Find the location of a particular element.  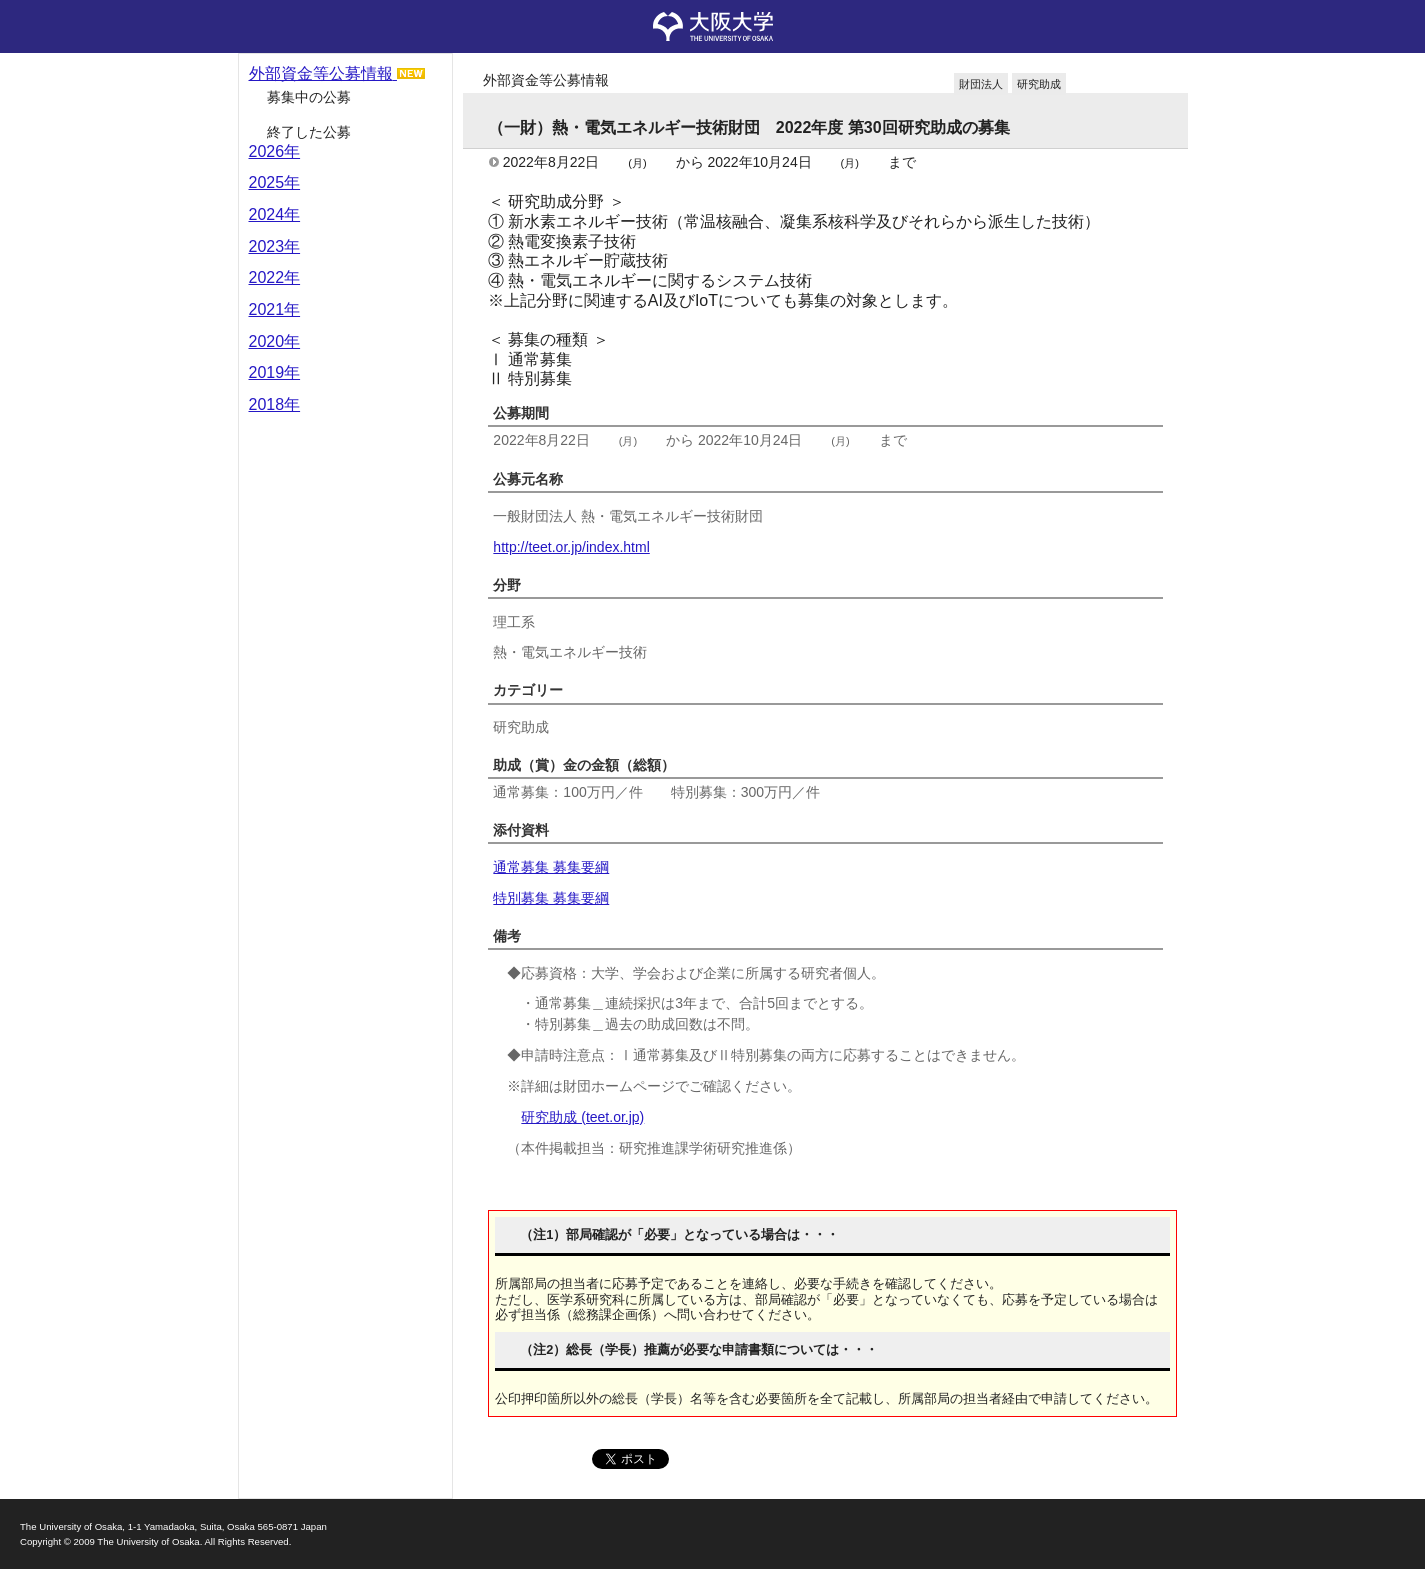

特別募集 募集要綱 is located at coordinates (551, 898).